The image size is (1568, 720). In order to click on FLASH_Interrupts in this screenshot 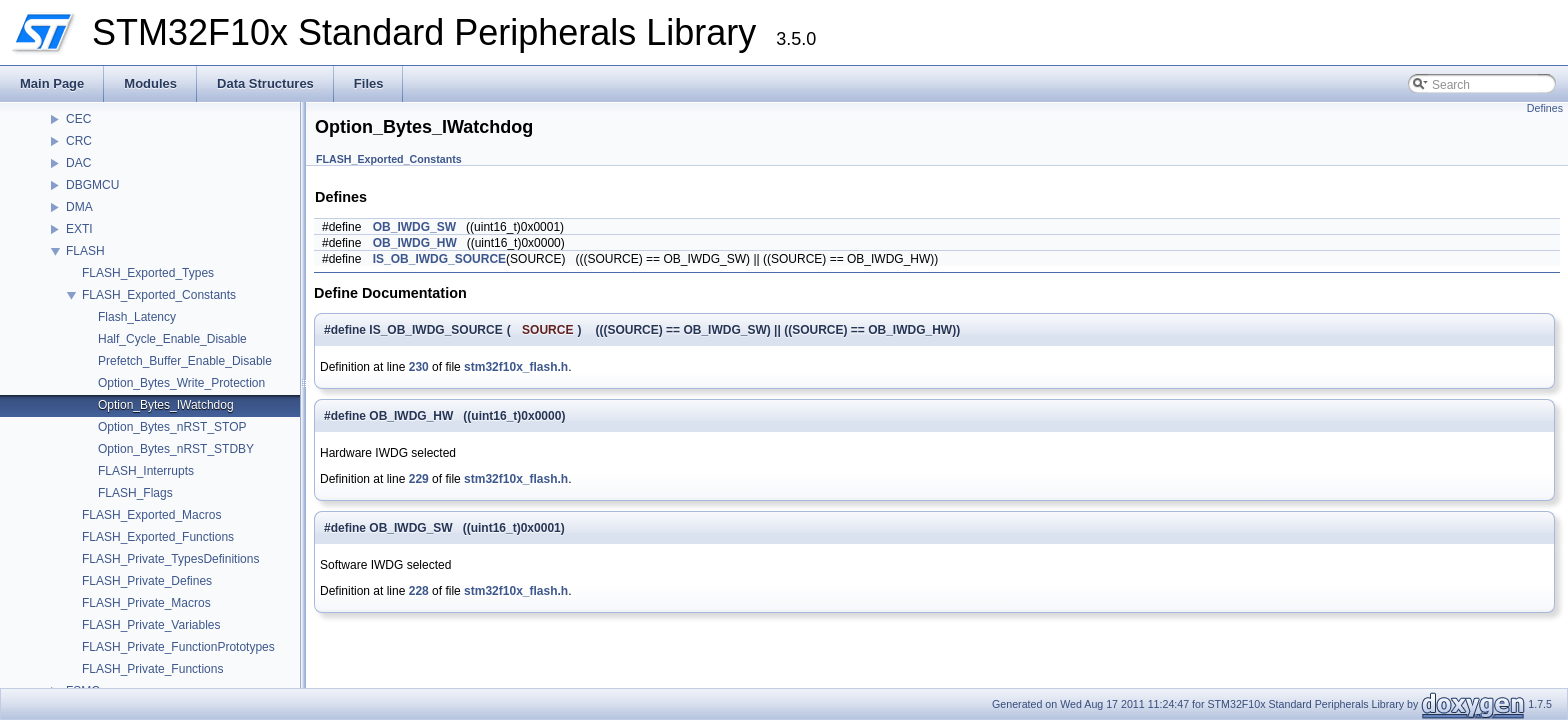, I will do `click(146, 471)`.